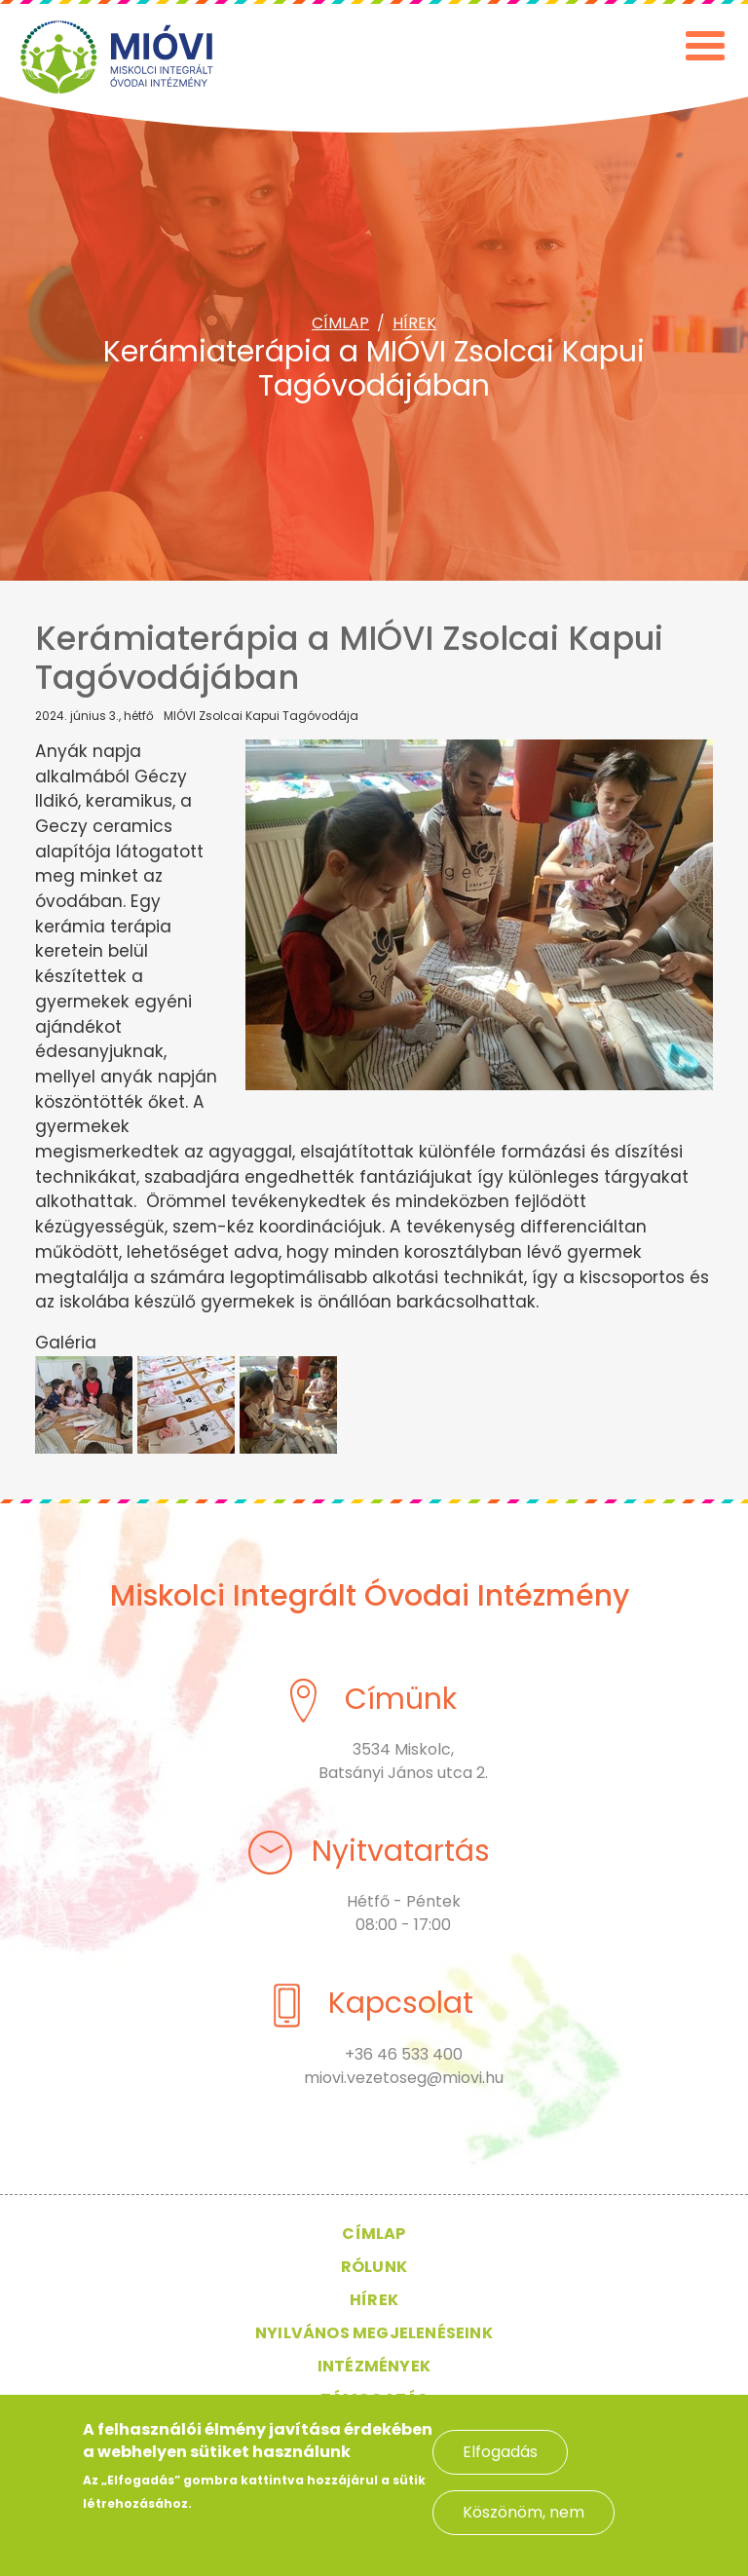 This screenshot has height=2576, width=748. I want to click on Elfogadás, so click(500, 2463).